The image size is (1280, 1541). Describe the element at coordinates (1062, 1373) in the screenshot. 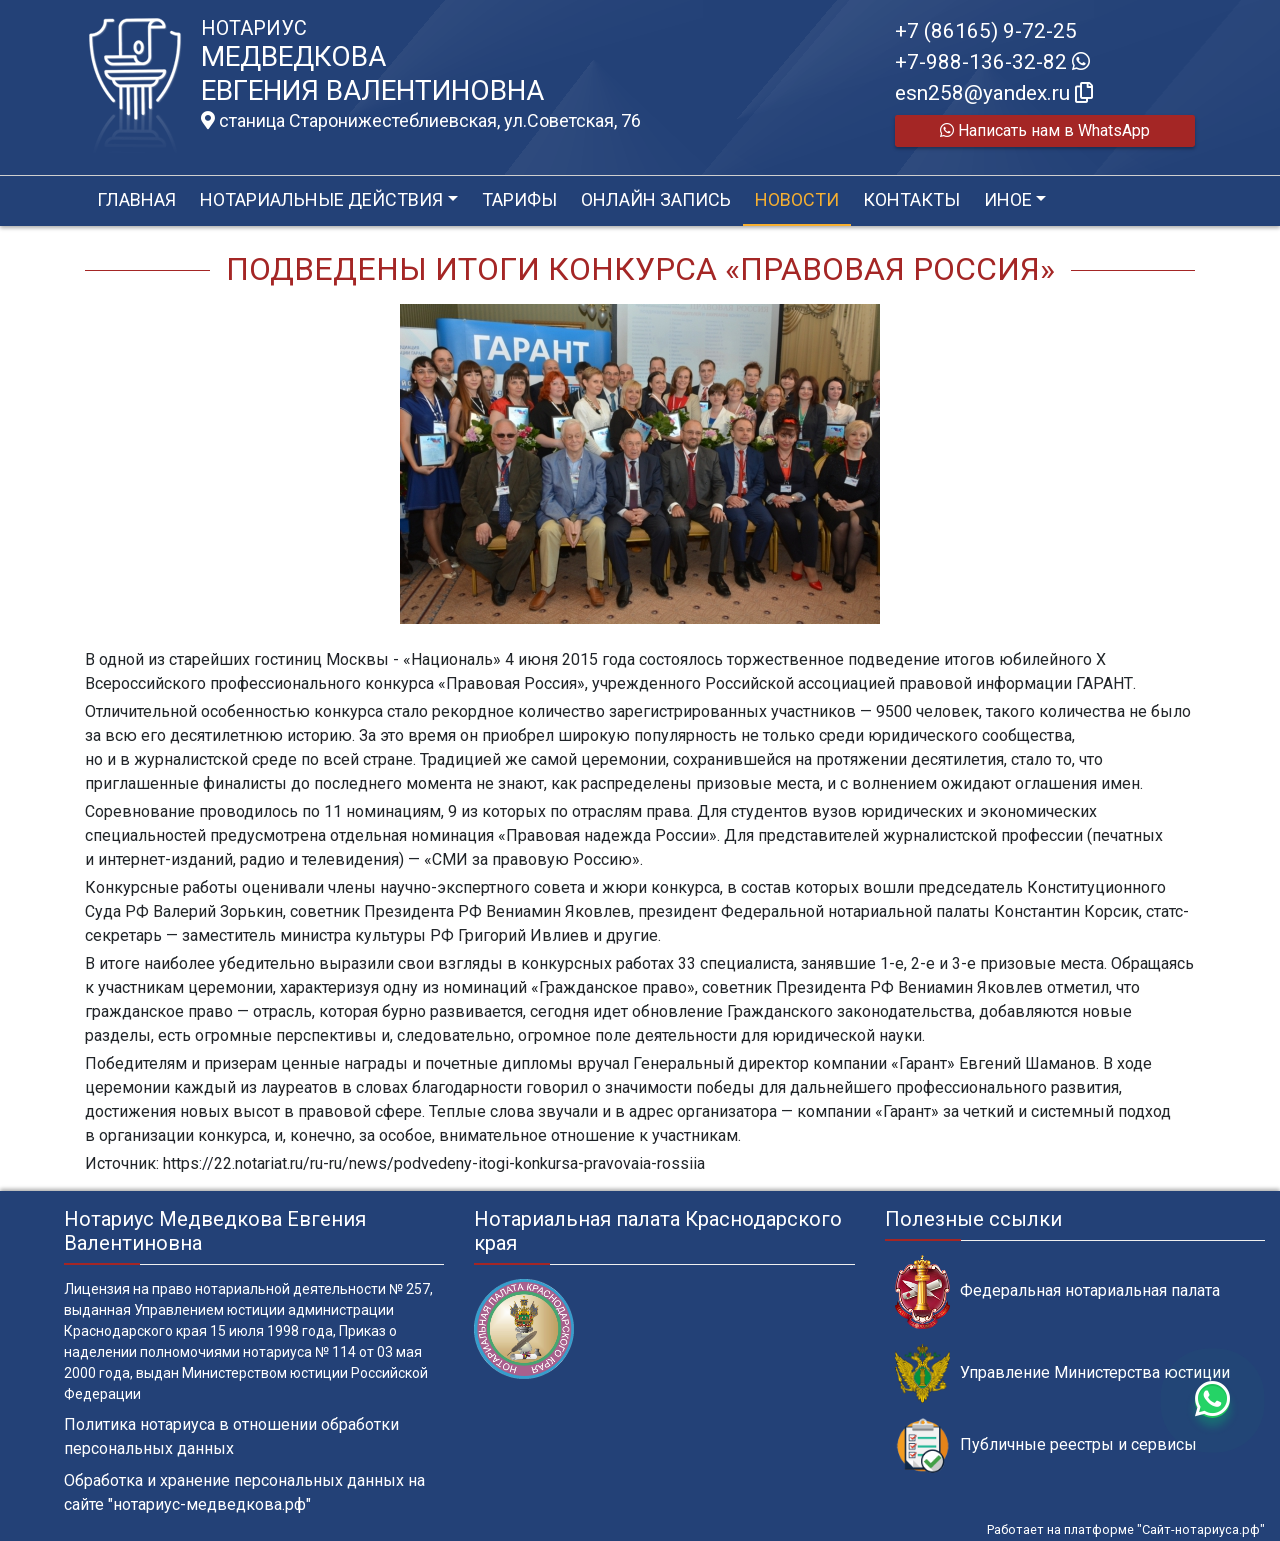

I see `Управление Министерства юстиции` at that location.